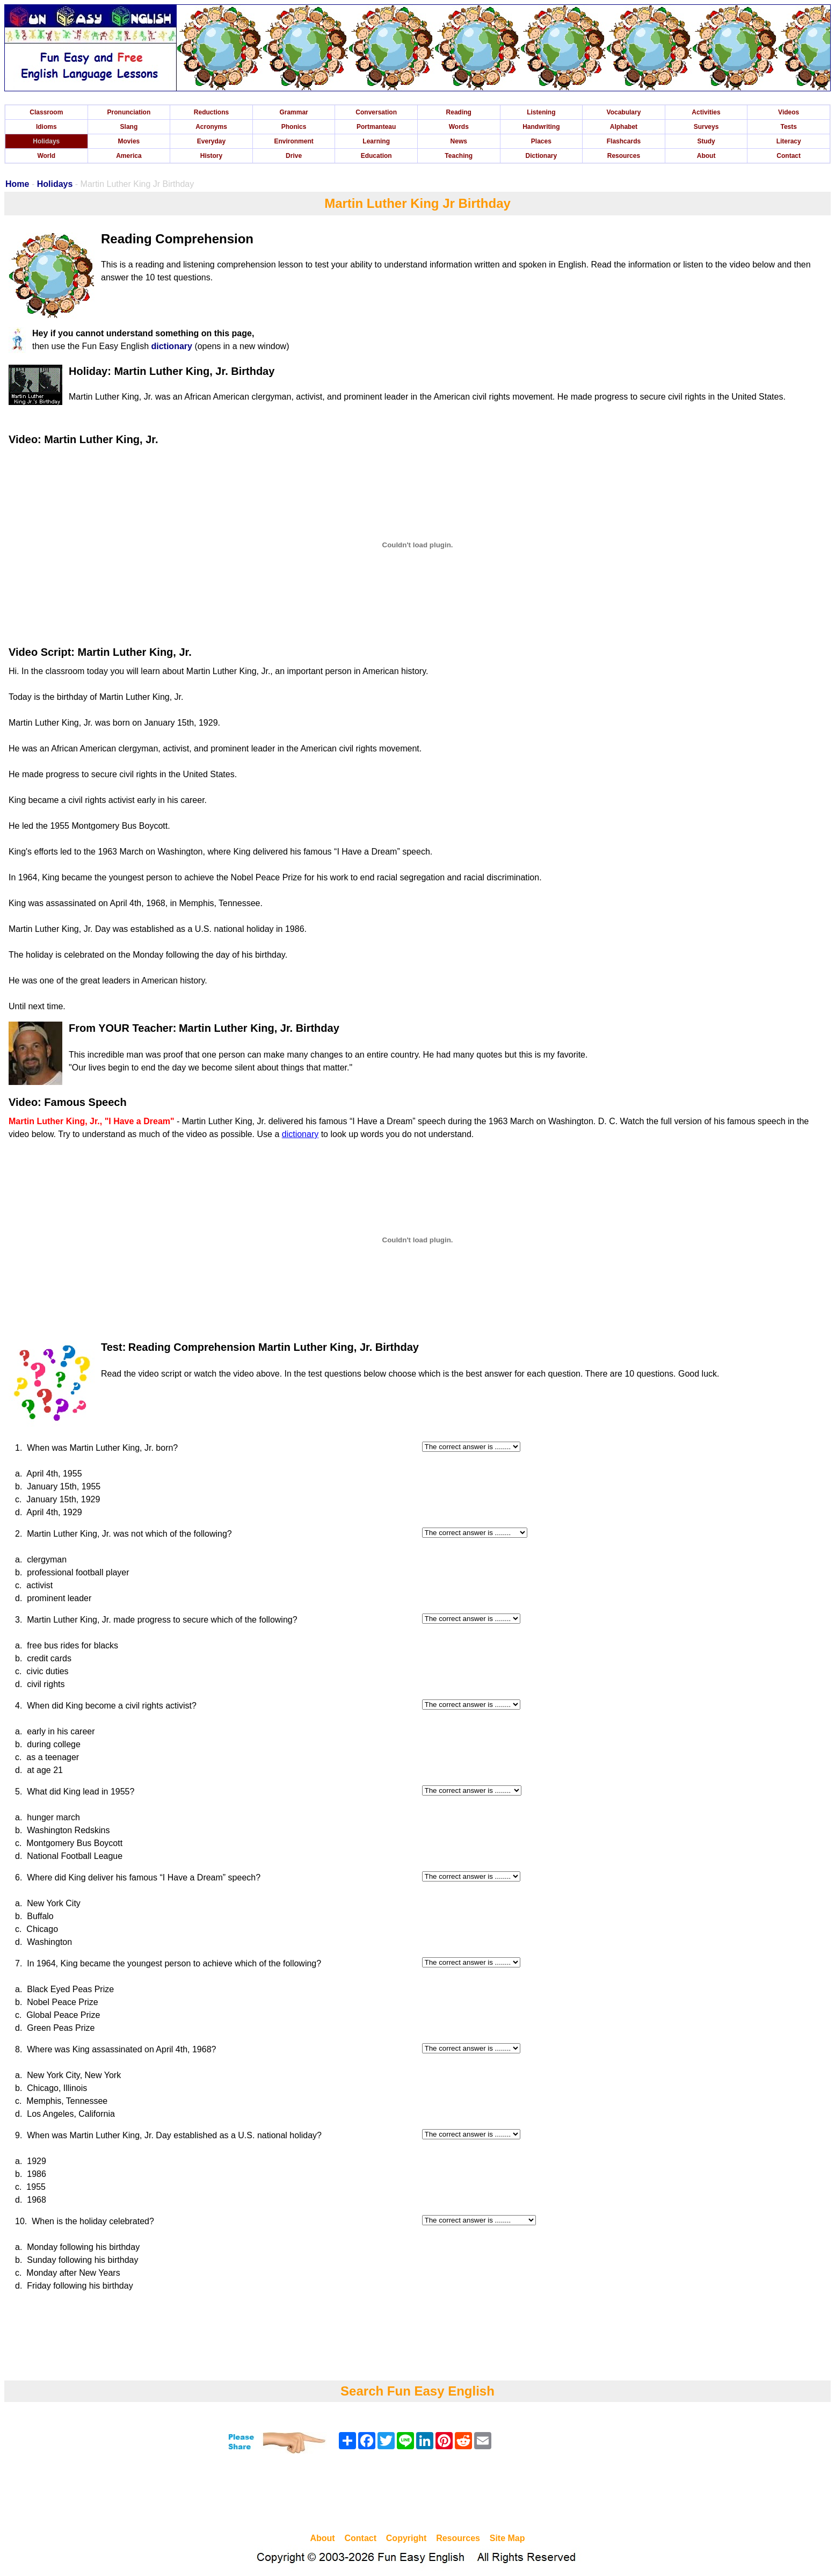 The image size is (835, 2576). What do you see at coordinates (211, 112) in the screenshot?
I see `Reductions` at bounding box center [211, 112].